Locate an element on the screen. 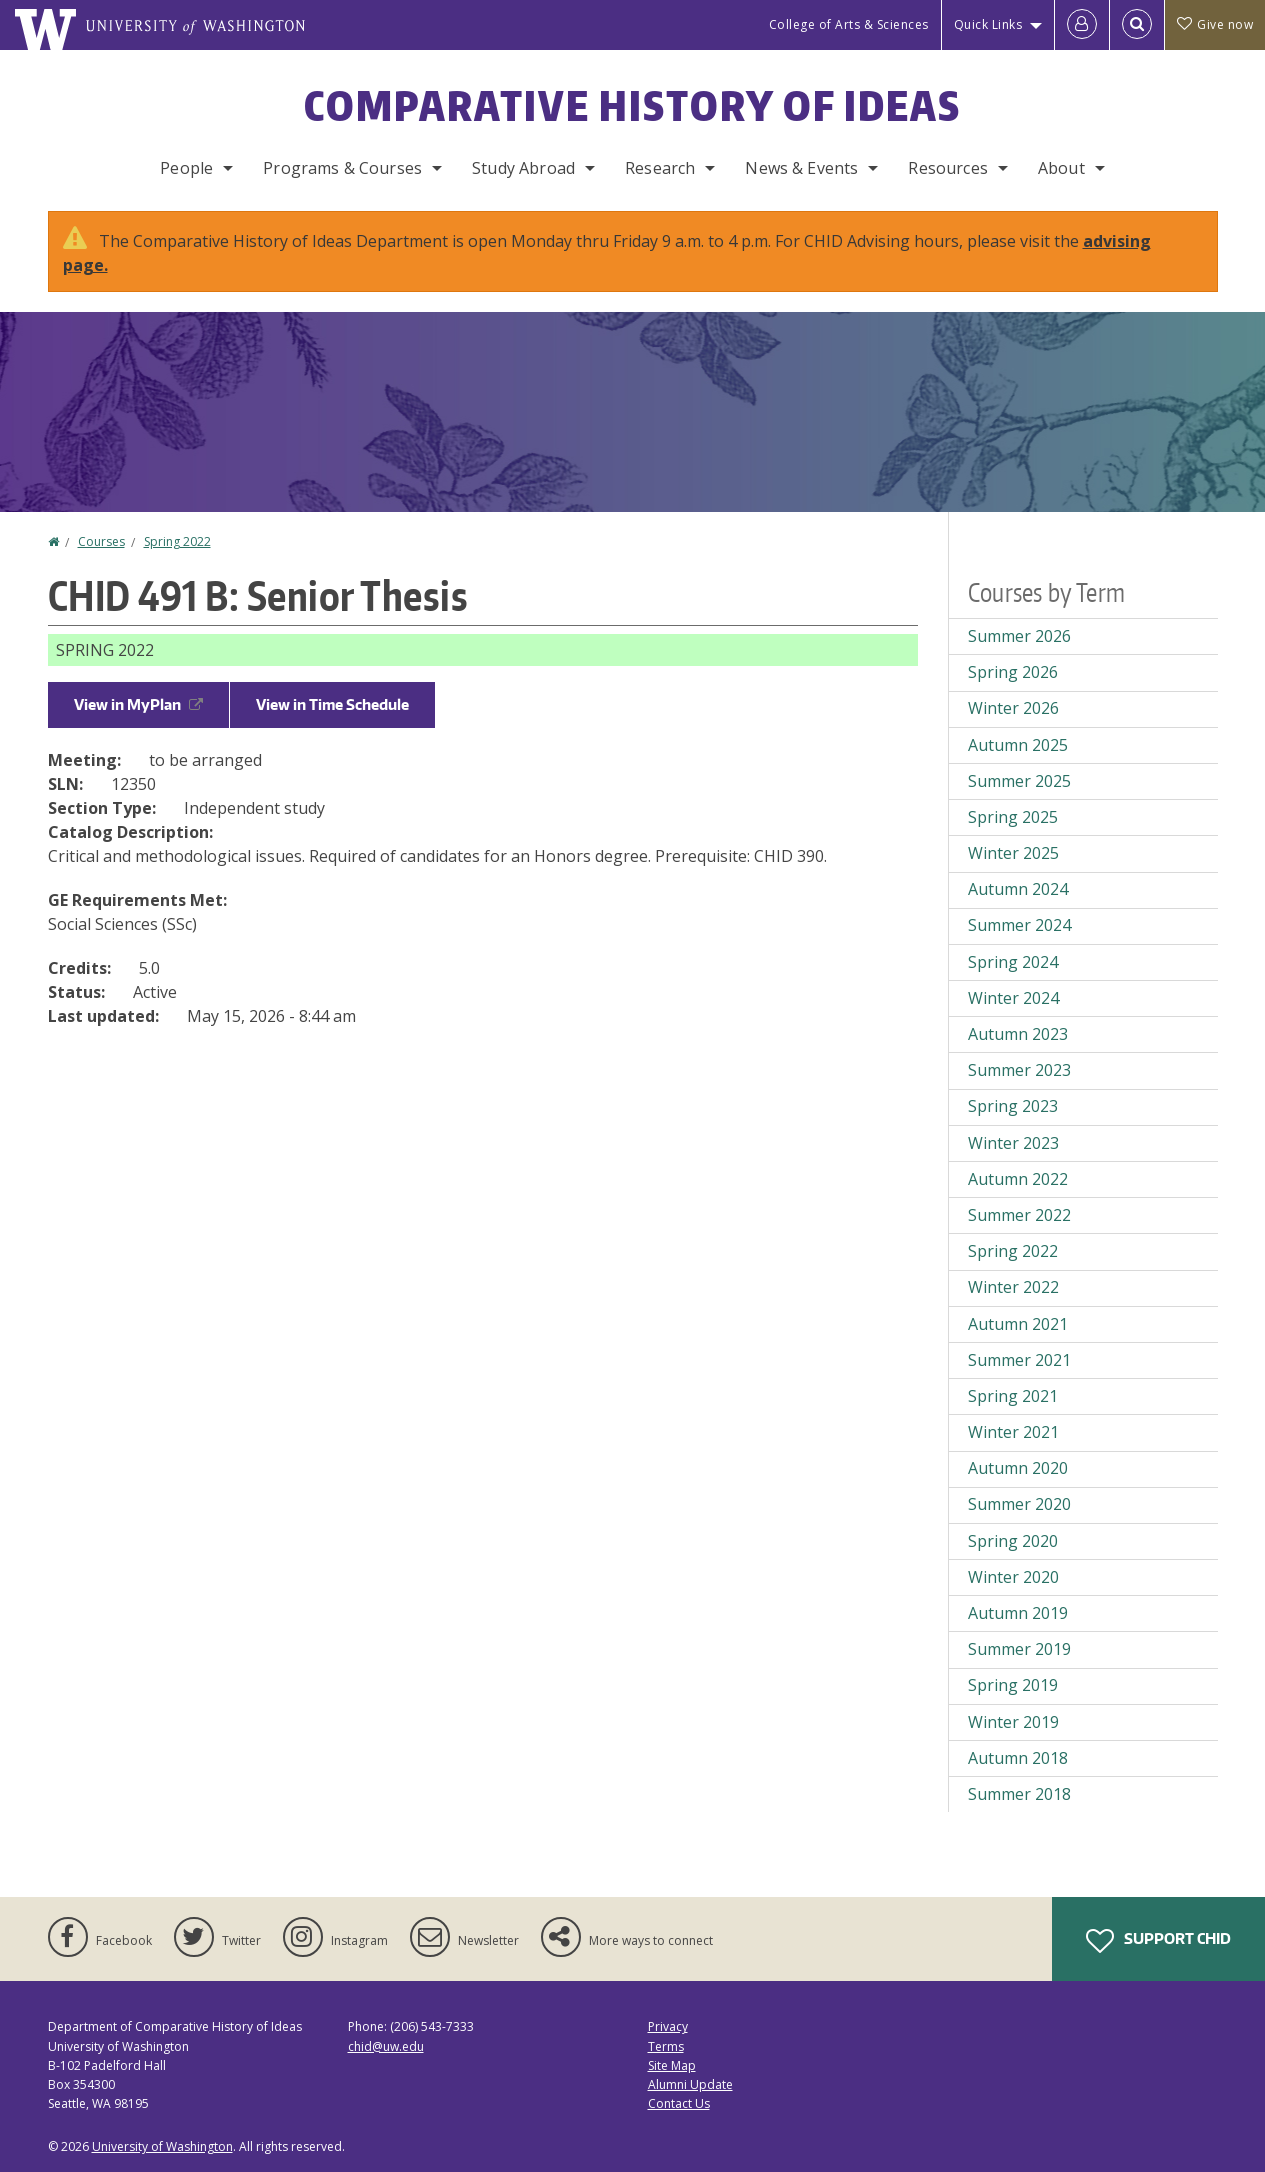  Spring 2021 is located at coordinates (1013, 1396).